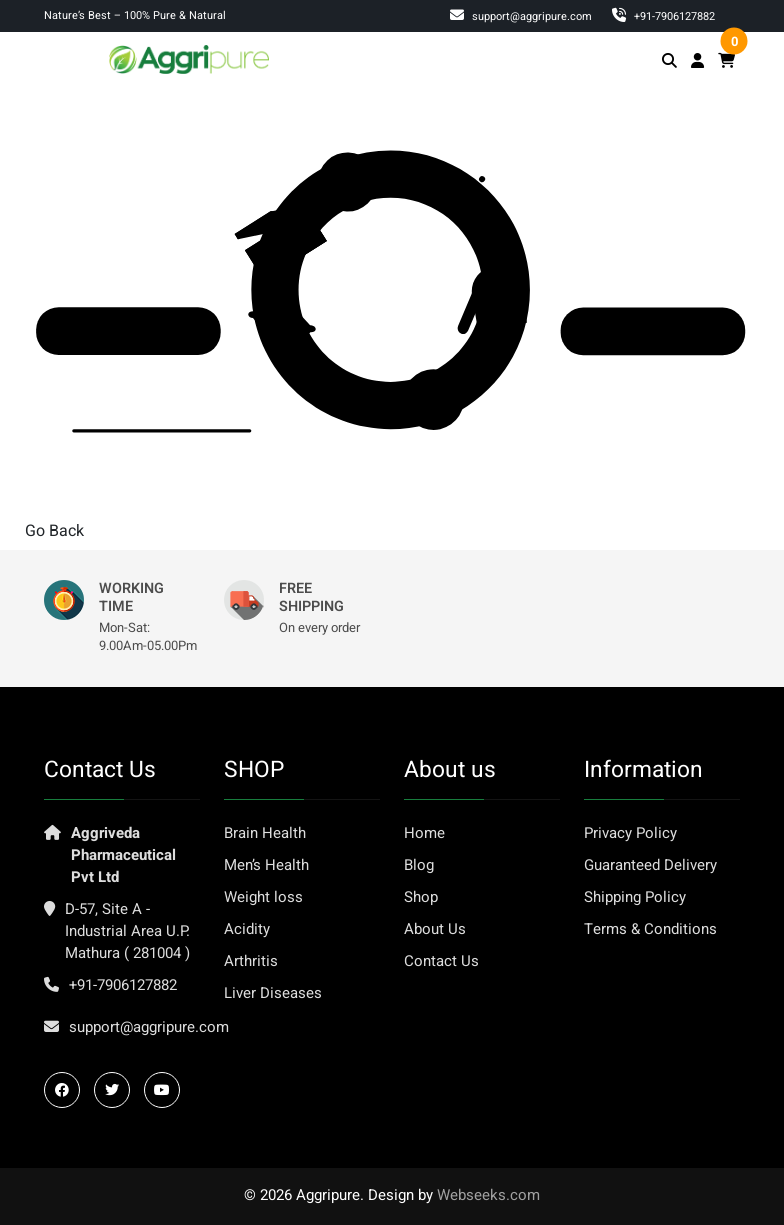  What do you see at coordinates (273, 993) in the screenshot?
I see `Liver Diseases` at bounding box center [273, 993].